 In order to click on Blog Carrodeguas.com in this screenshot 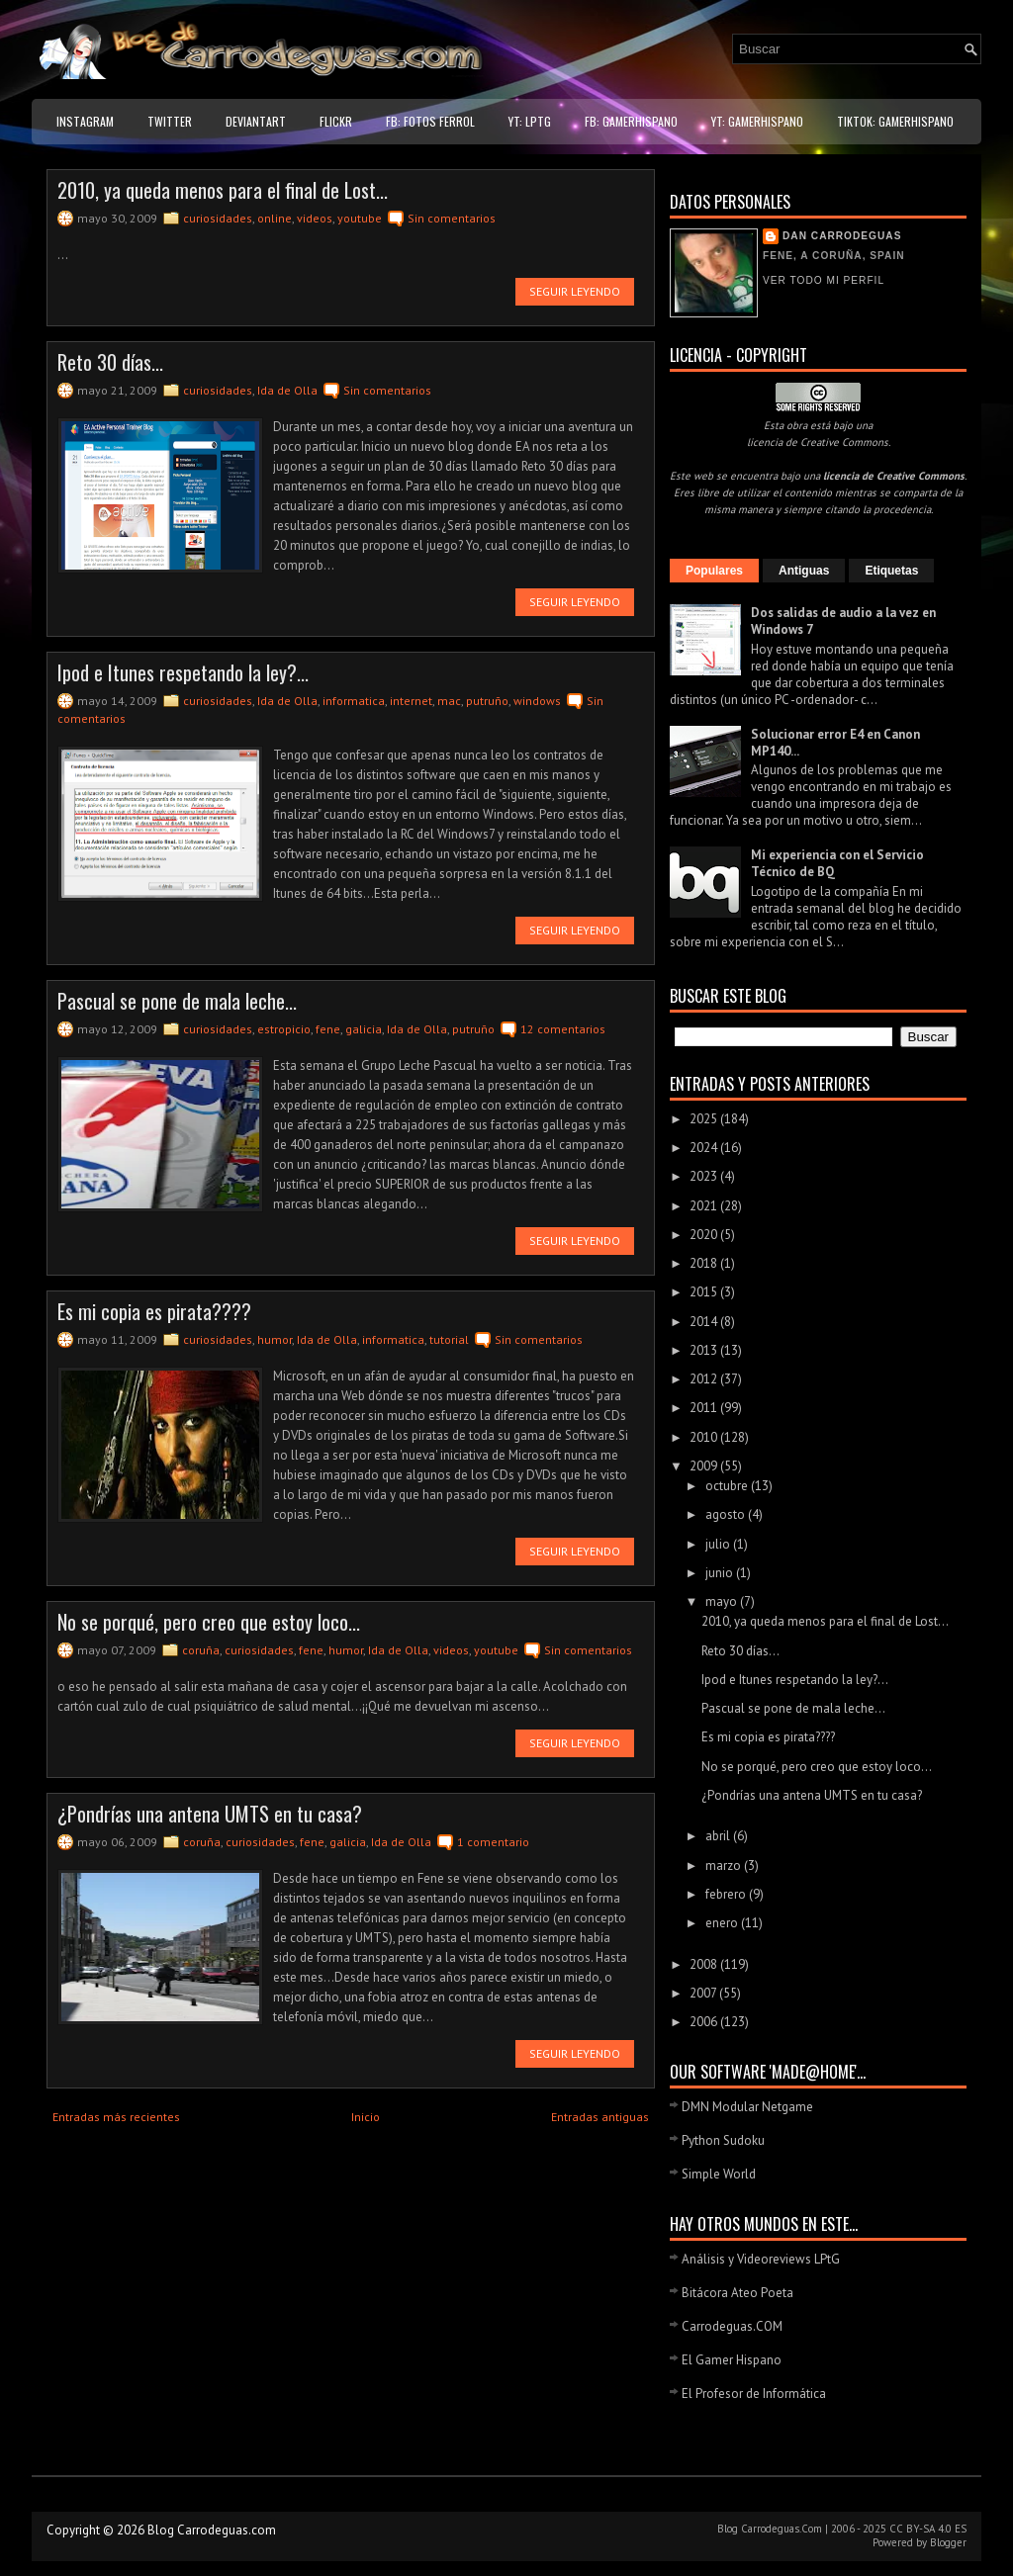, I will do `click(211, 2530)`.